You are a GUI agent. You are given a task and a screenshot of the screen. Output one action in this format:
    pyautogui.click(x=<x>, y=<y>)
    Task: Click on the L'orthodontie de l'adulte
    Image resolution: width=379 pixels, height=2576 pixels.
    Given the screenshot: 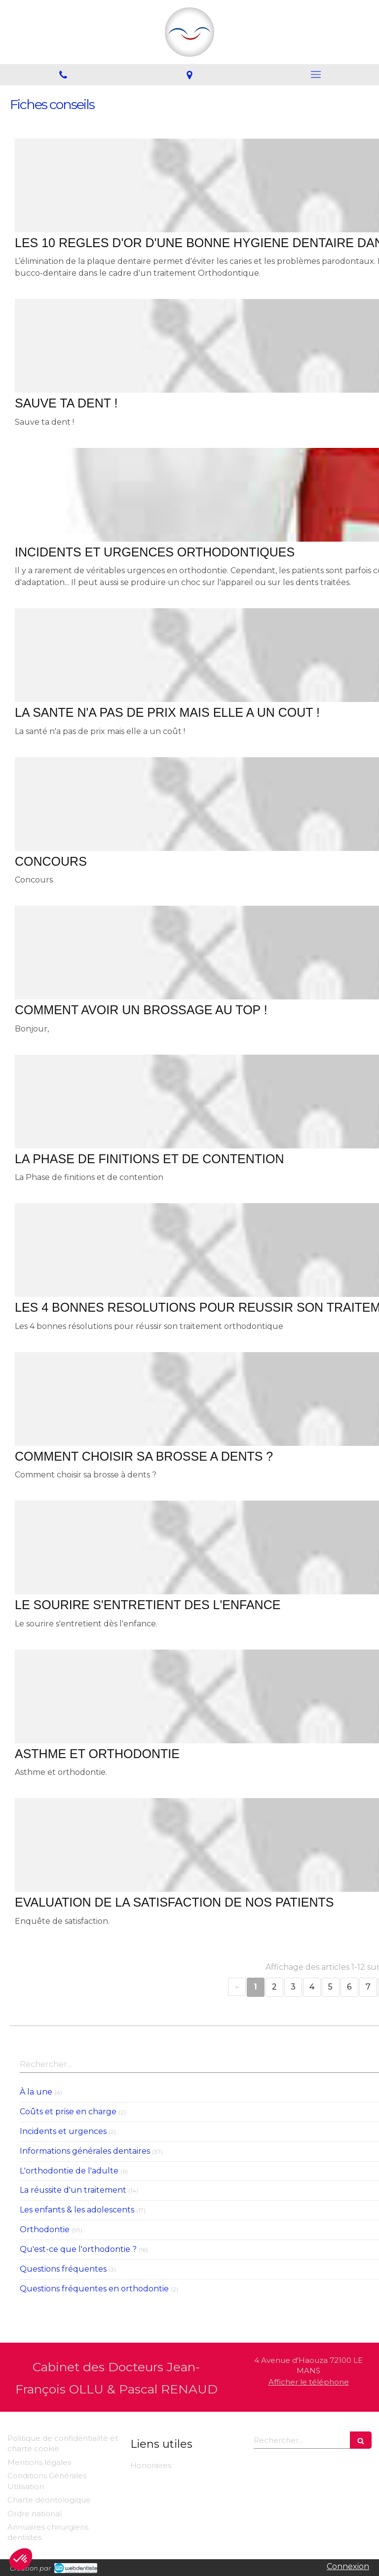 What is the action you would take?
    pyautogui.click(x=69, y=2170)
    